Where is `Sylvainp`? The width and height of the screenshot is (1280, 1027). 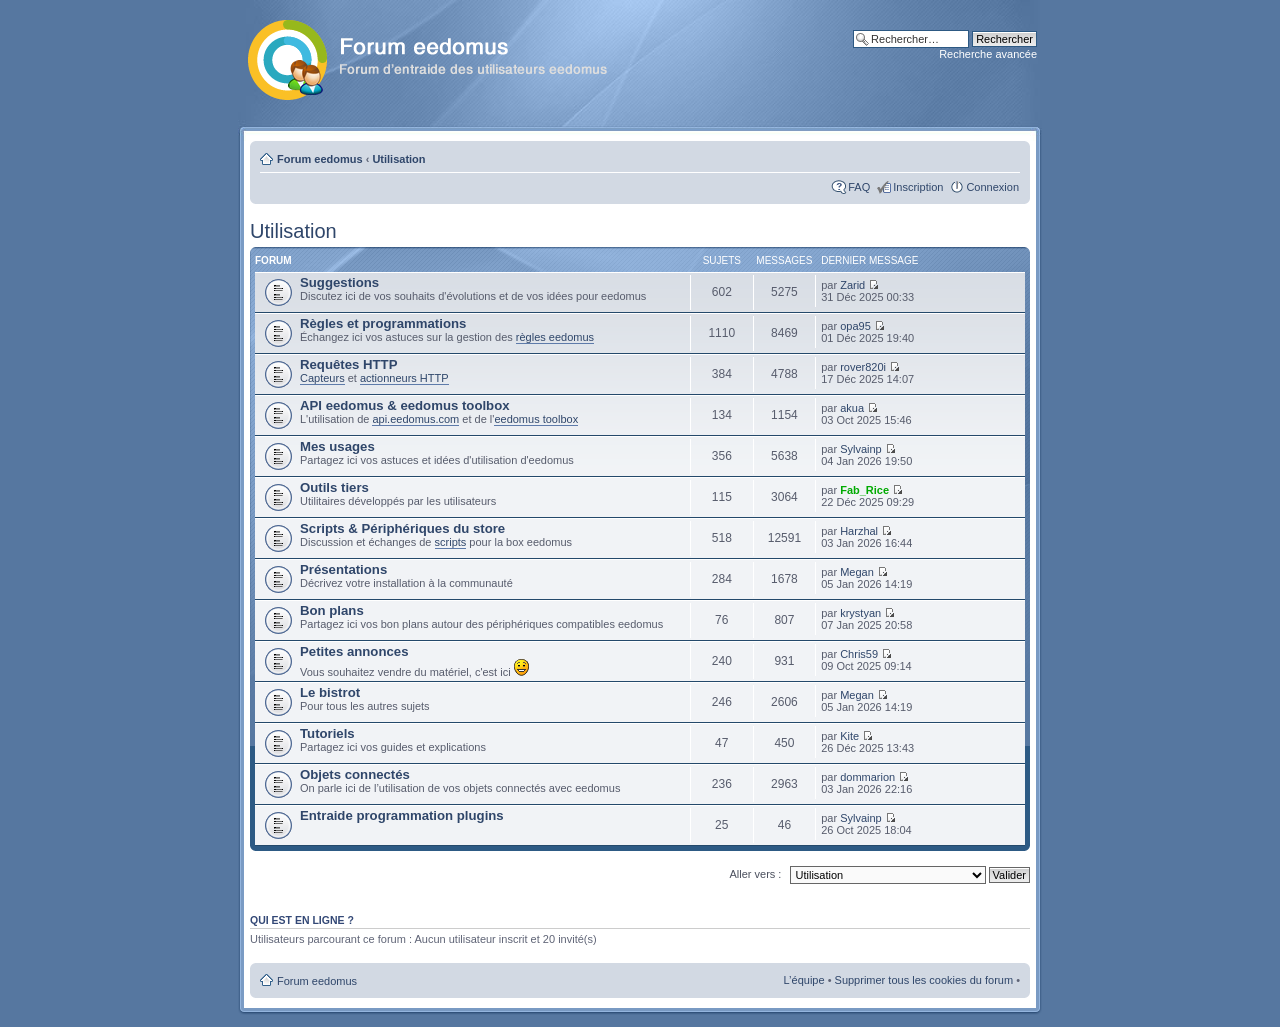
Sylvainp is located at coordinates (861, 449).